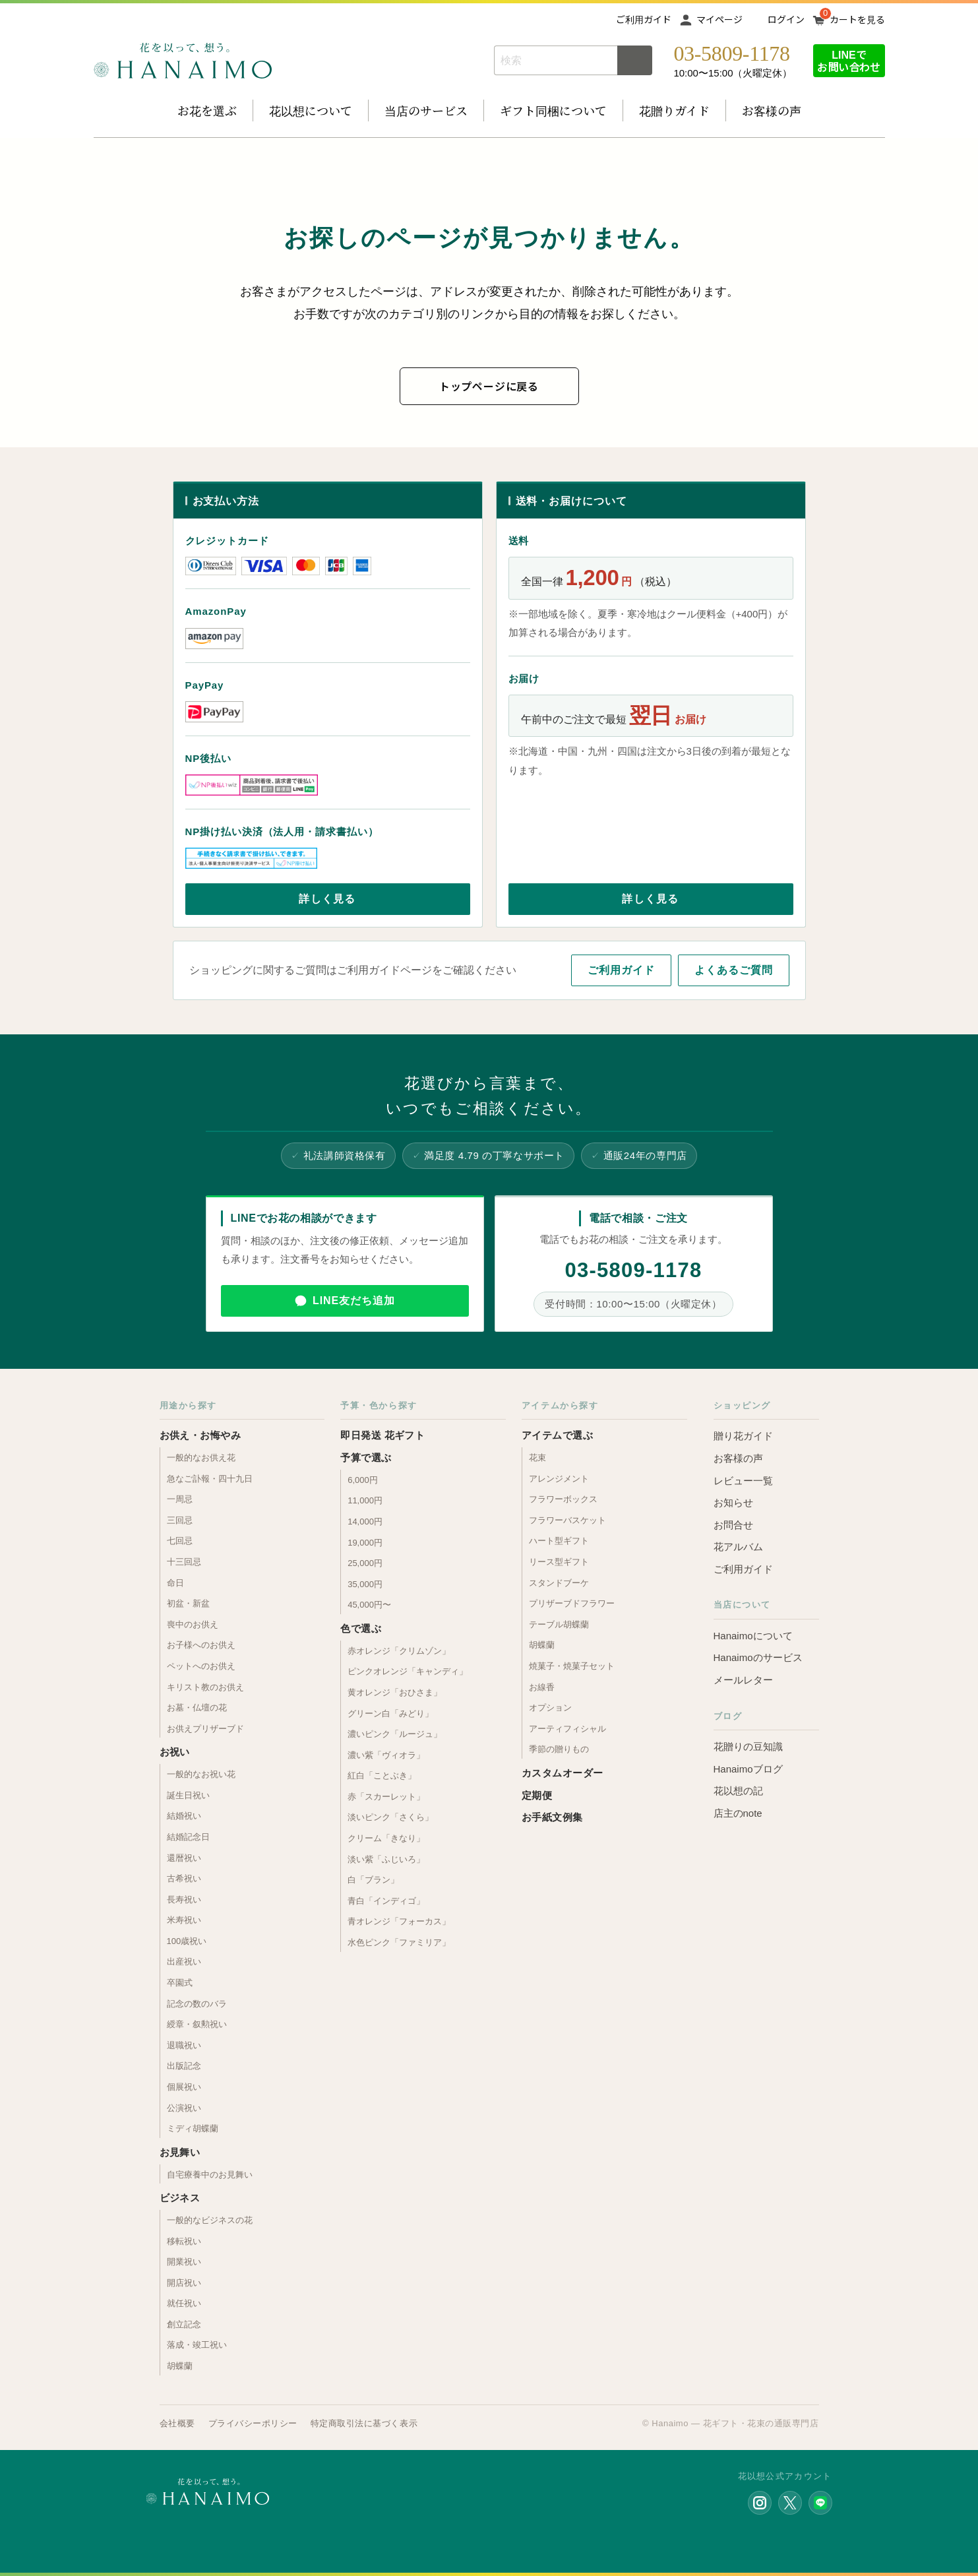 The height and width of the screenshot is (2576, 978). Describe the element at coordinates (733, 1502) in the screenshot. I see `お知らせ` at that location.